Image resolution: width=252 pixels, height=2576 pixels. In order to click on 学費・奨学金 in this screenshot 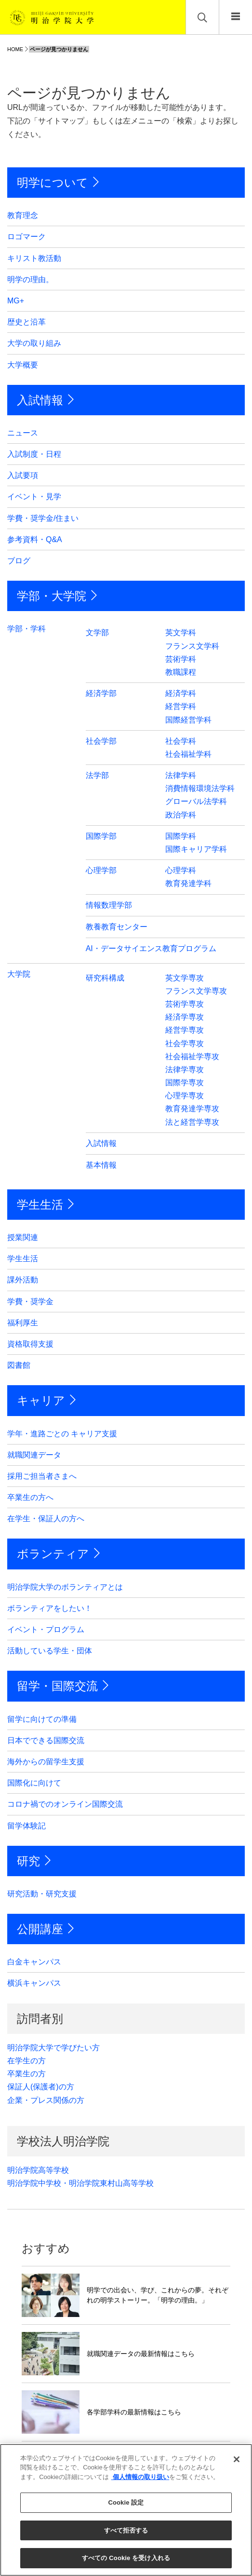, I will do `click(30, 1301)`.